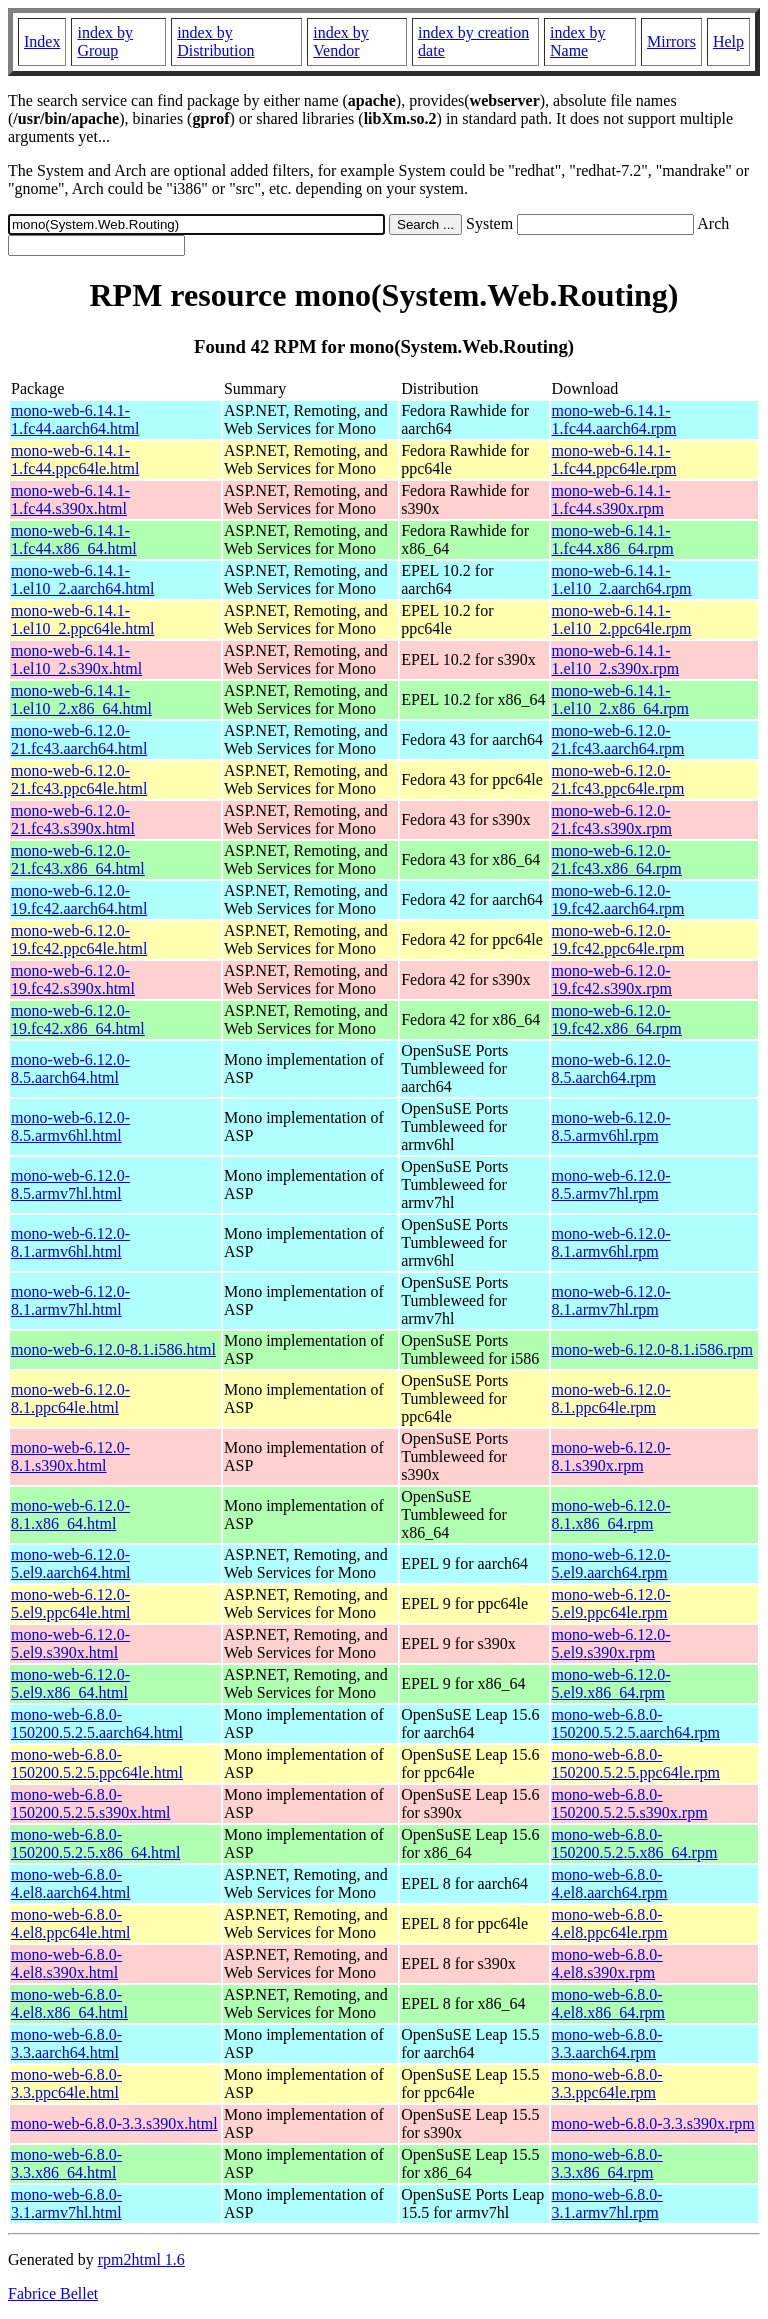 The image size is (768, 2319). What do you see at coordinates (81, 699) in the screenshot?
I see `mono-web-6.14.1-1.el10_2.x86_64.html` at bounding box center [81, 699].